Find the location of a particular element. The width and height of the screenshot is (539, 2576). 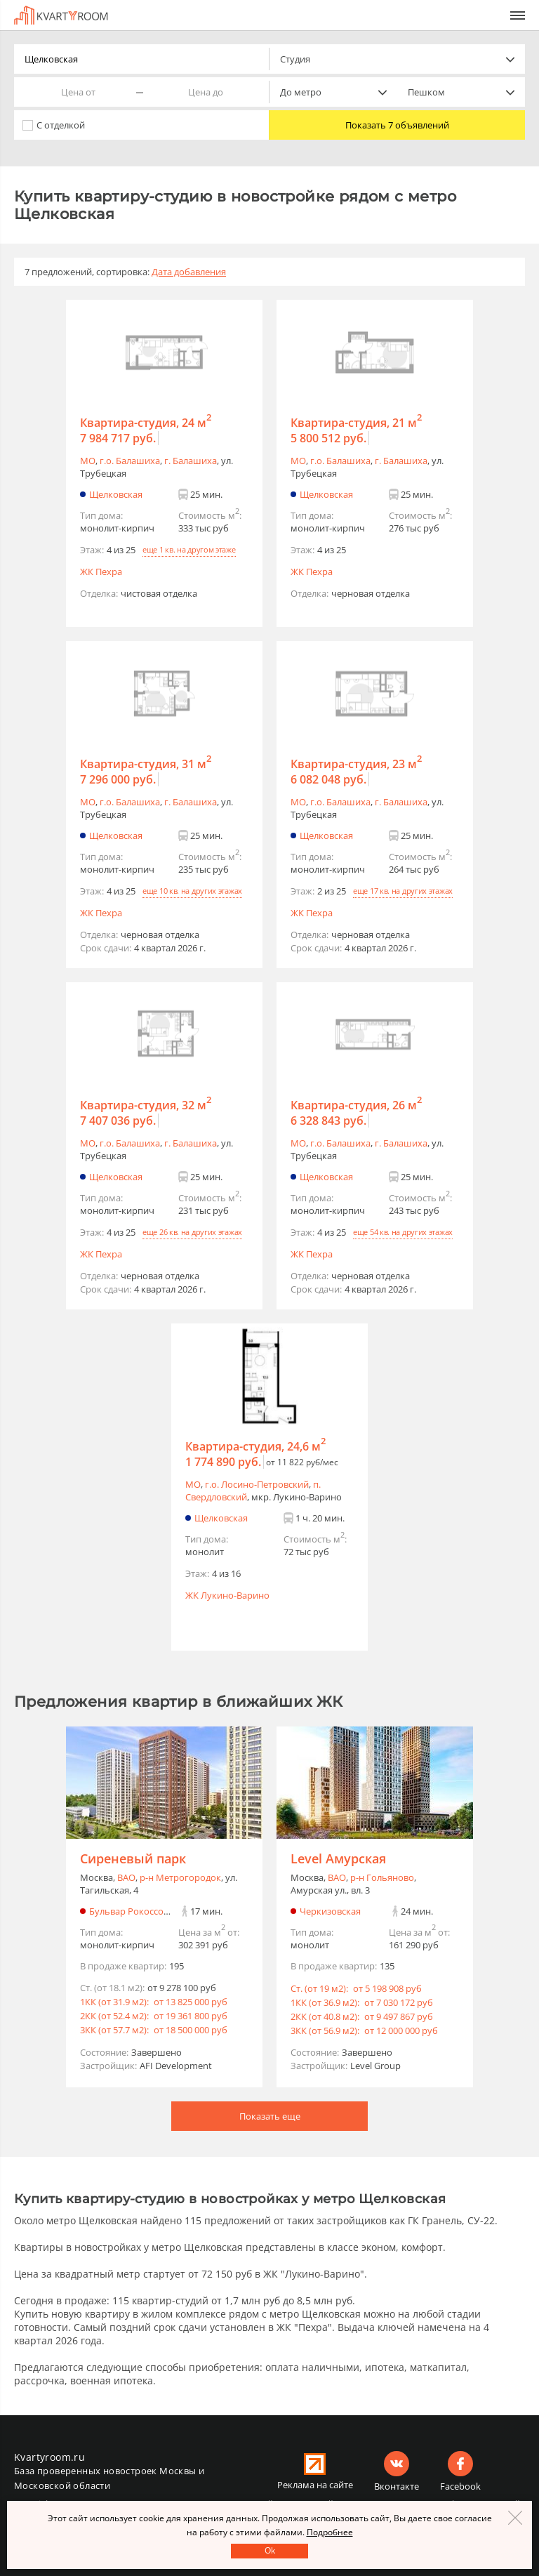

Вконтакте is located at coordinates (396, 2486).